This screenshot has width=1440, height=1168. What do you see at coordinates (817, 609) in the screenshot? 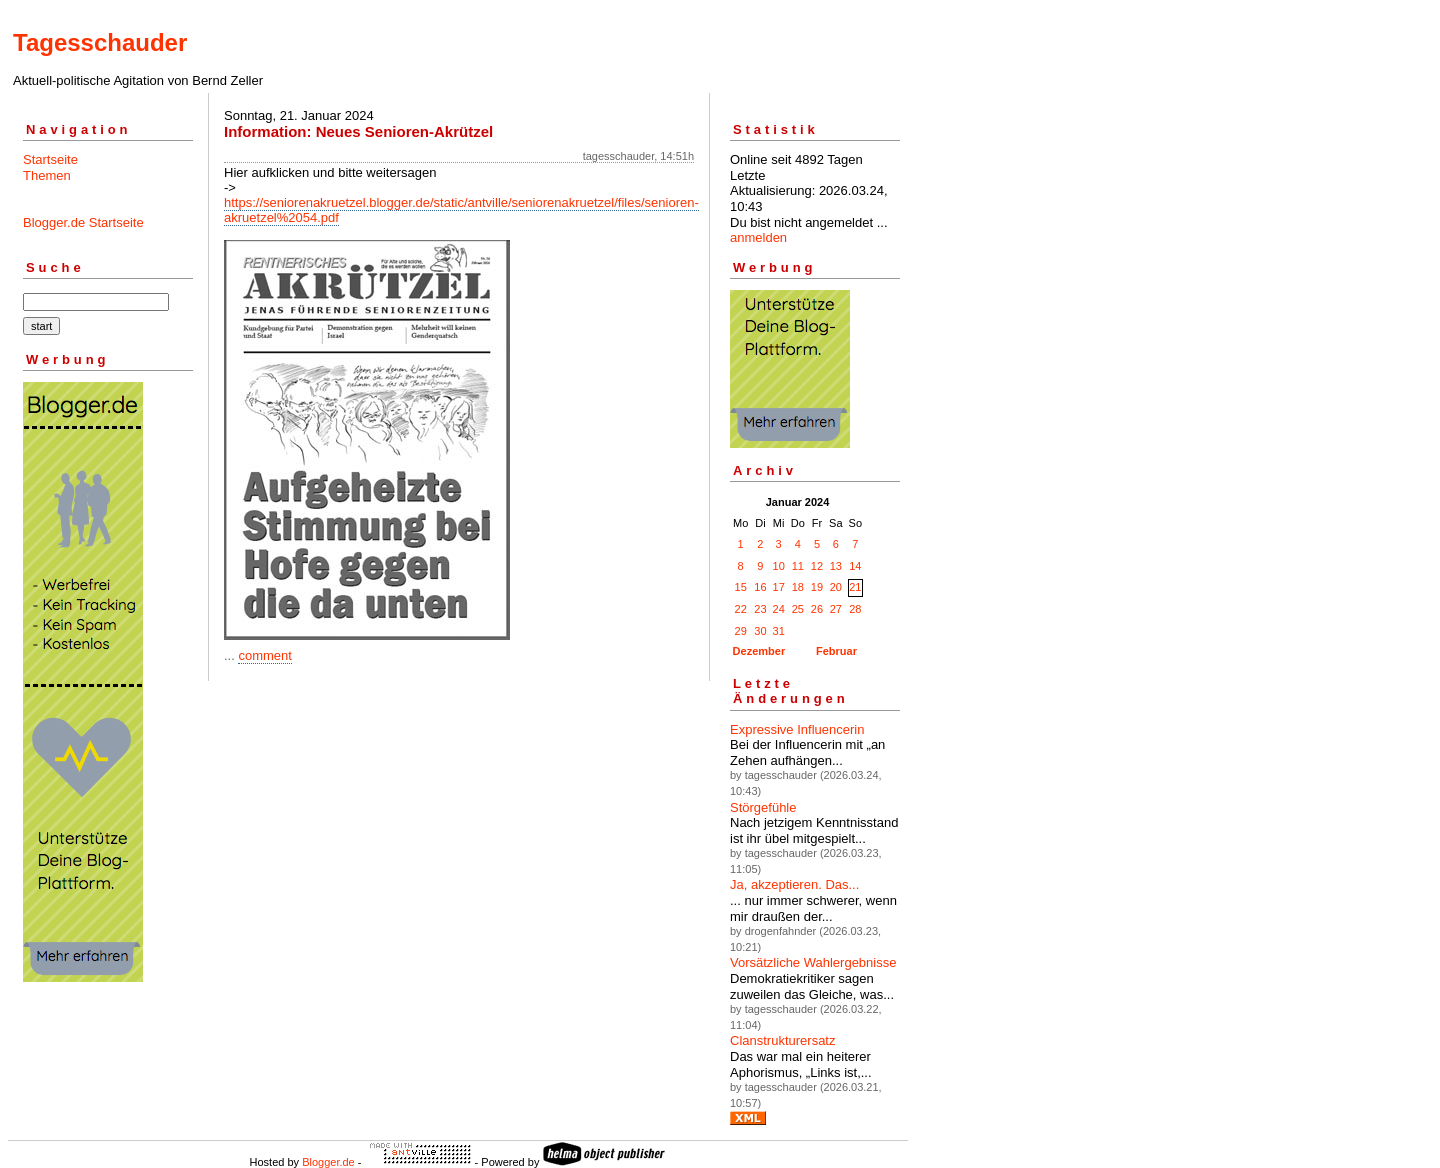
I see `26` at bounding box center [817, 609].